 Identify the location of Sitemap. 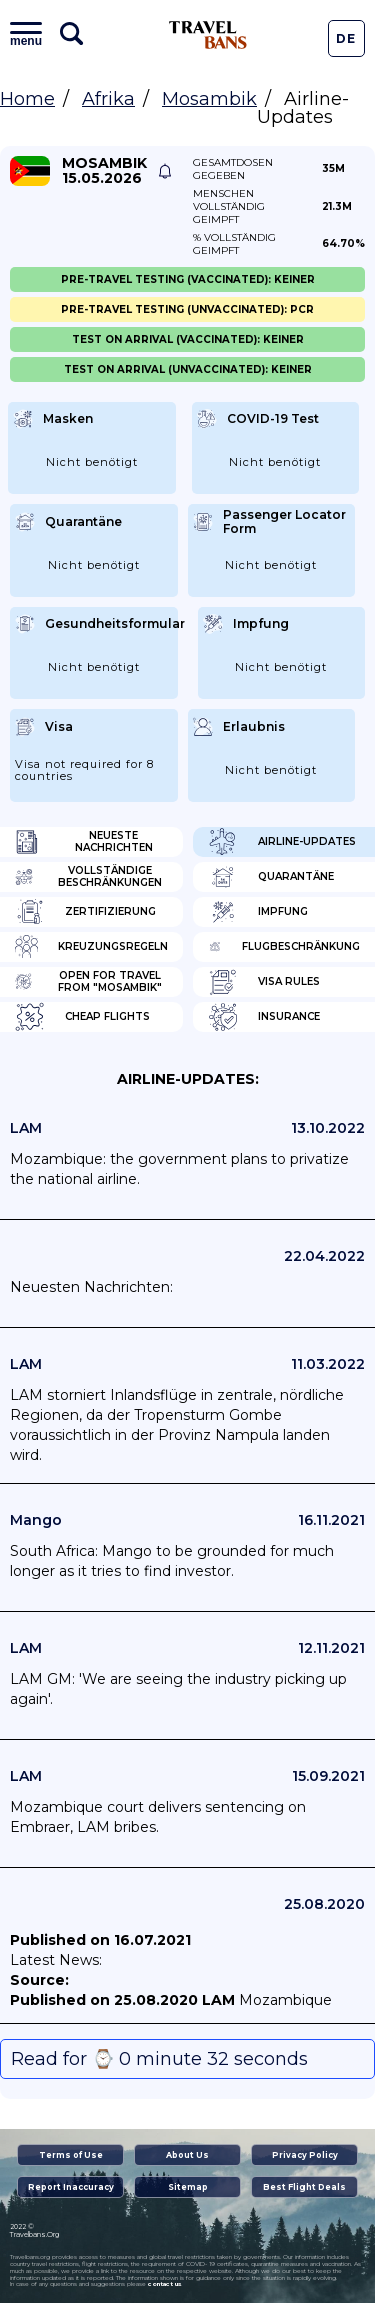
(188, 2187).